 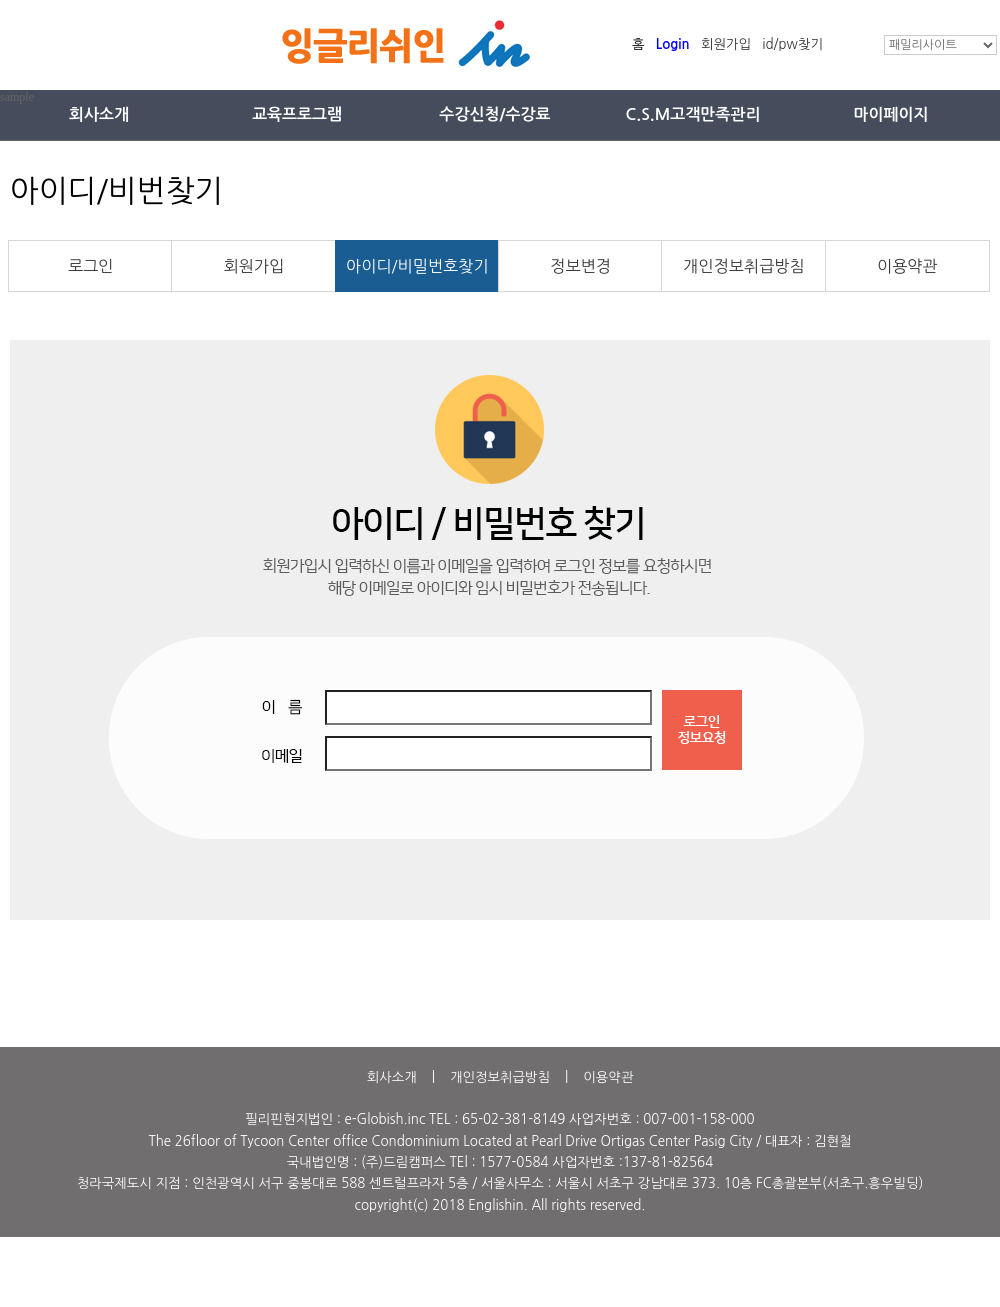 I want to click on 이용약관, so click(x=907, y=266).